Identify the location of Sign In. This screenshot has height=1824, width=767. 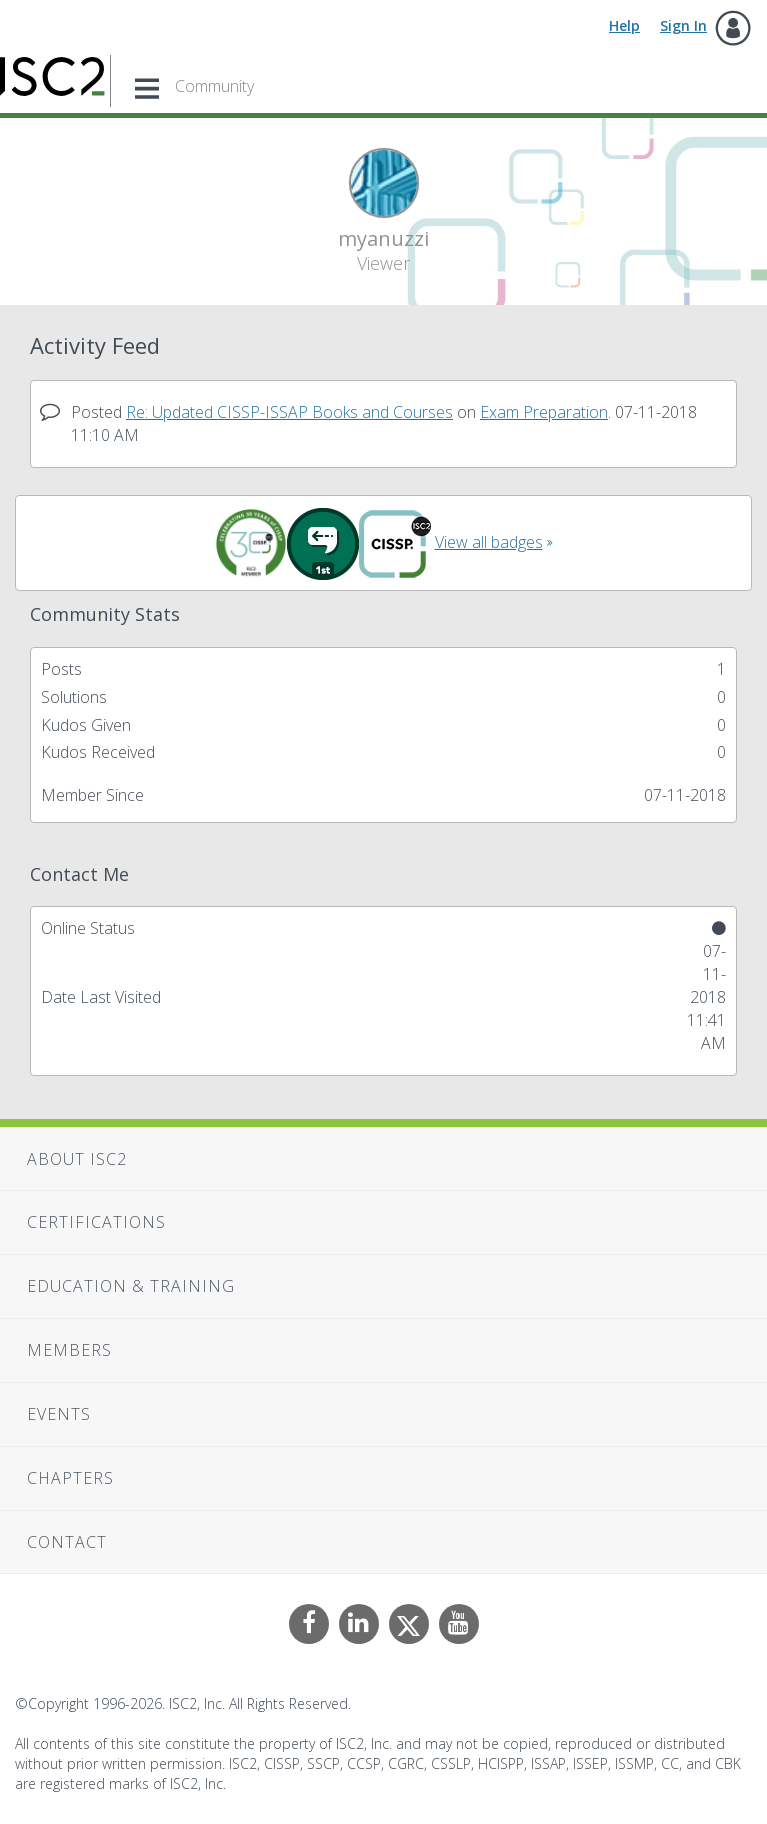
(683, 25).